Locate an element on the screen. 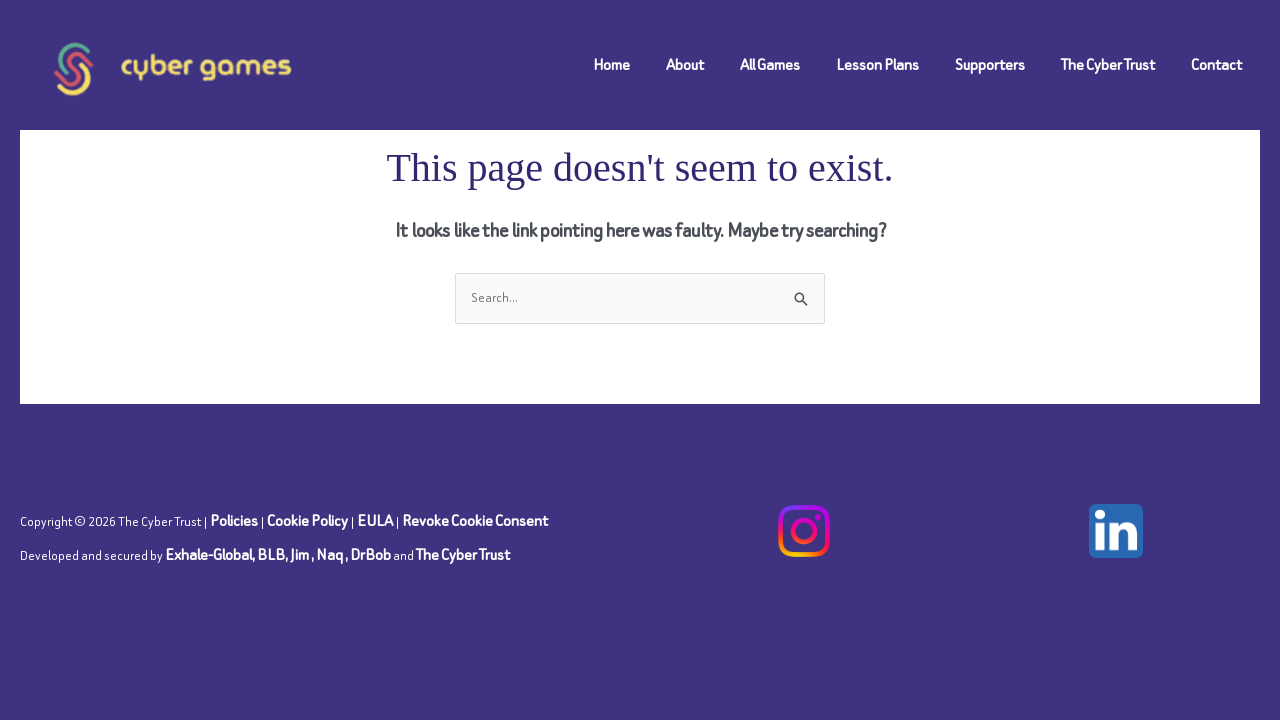  Policies is located at coordinates (234, 520).